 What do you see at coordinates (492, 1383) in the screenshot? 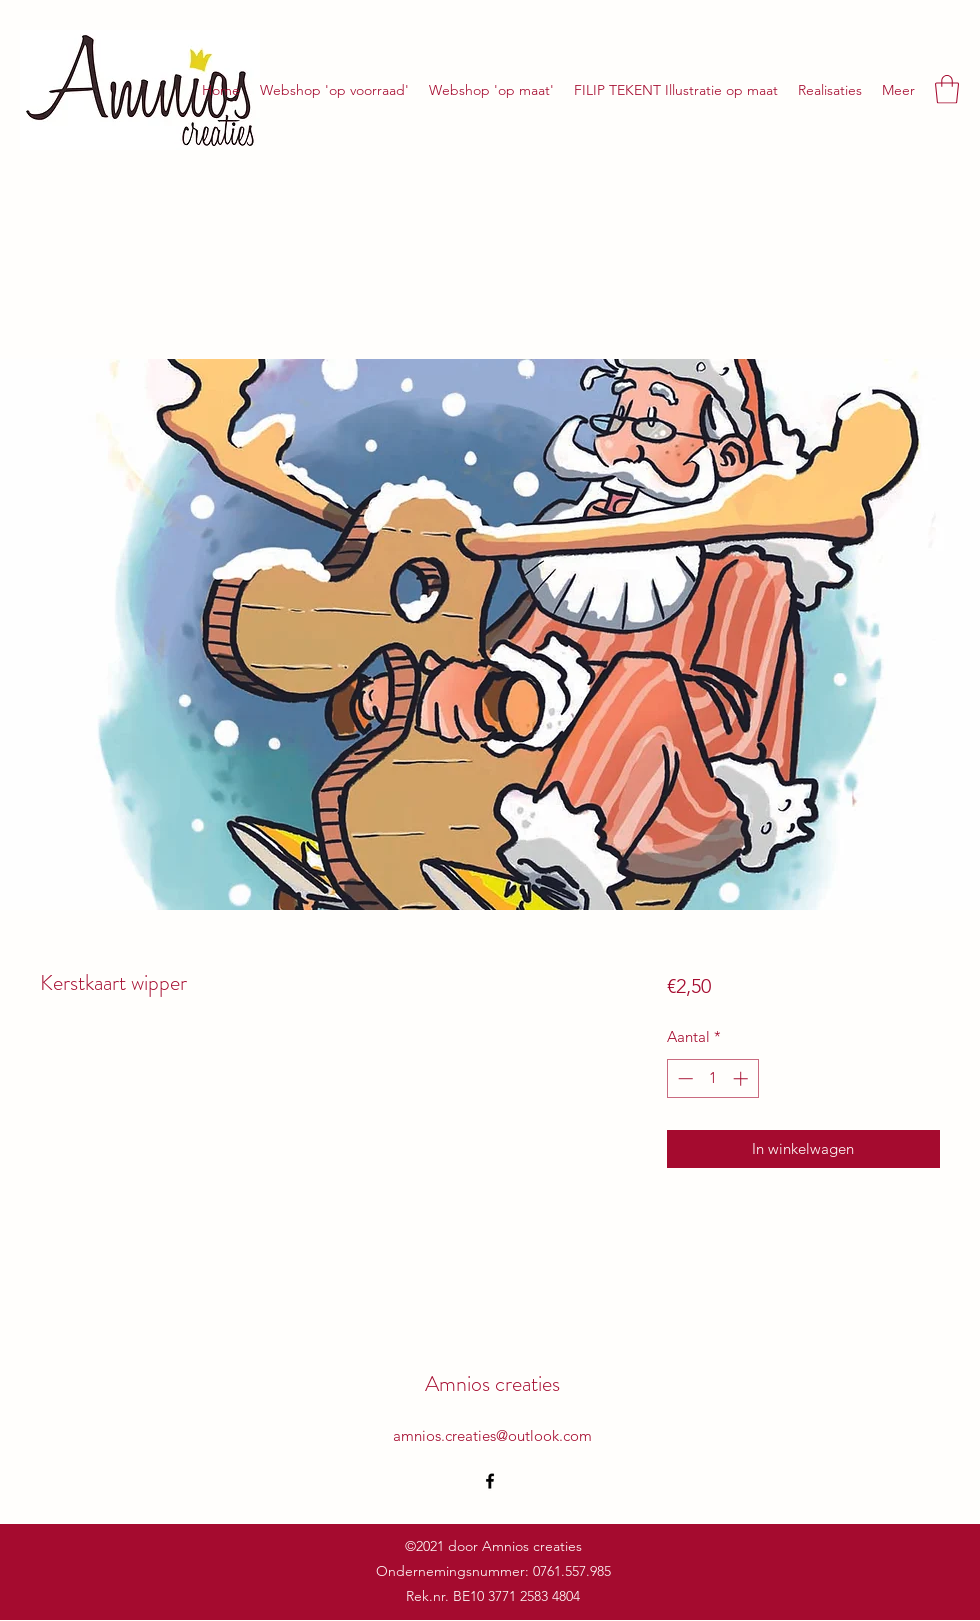
I see `Amnios creaties` at bounding box center [492, 1383].